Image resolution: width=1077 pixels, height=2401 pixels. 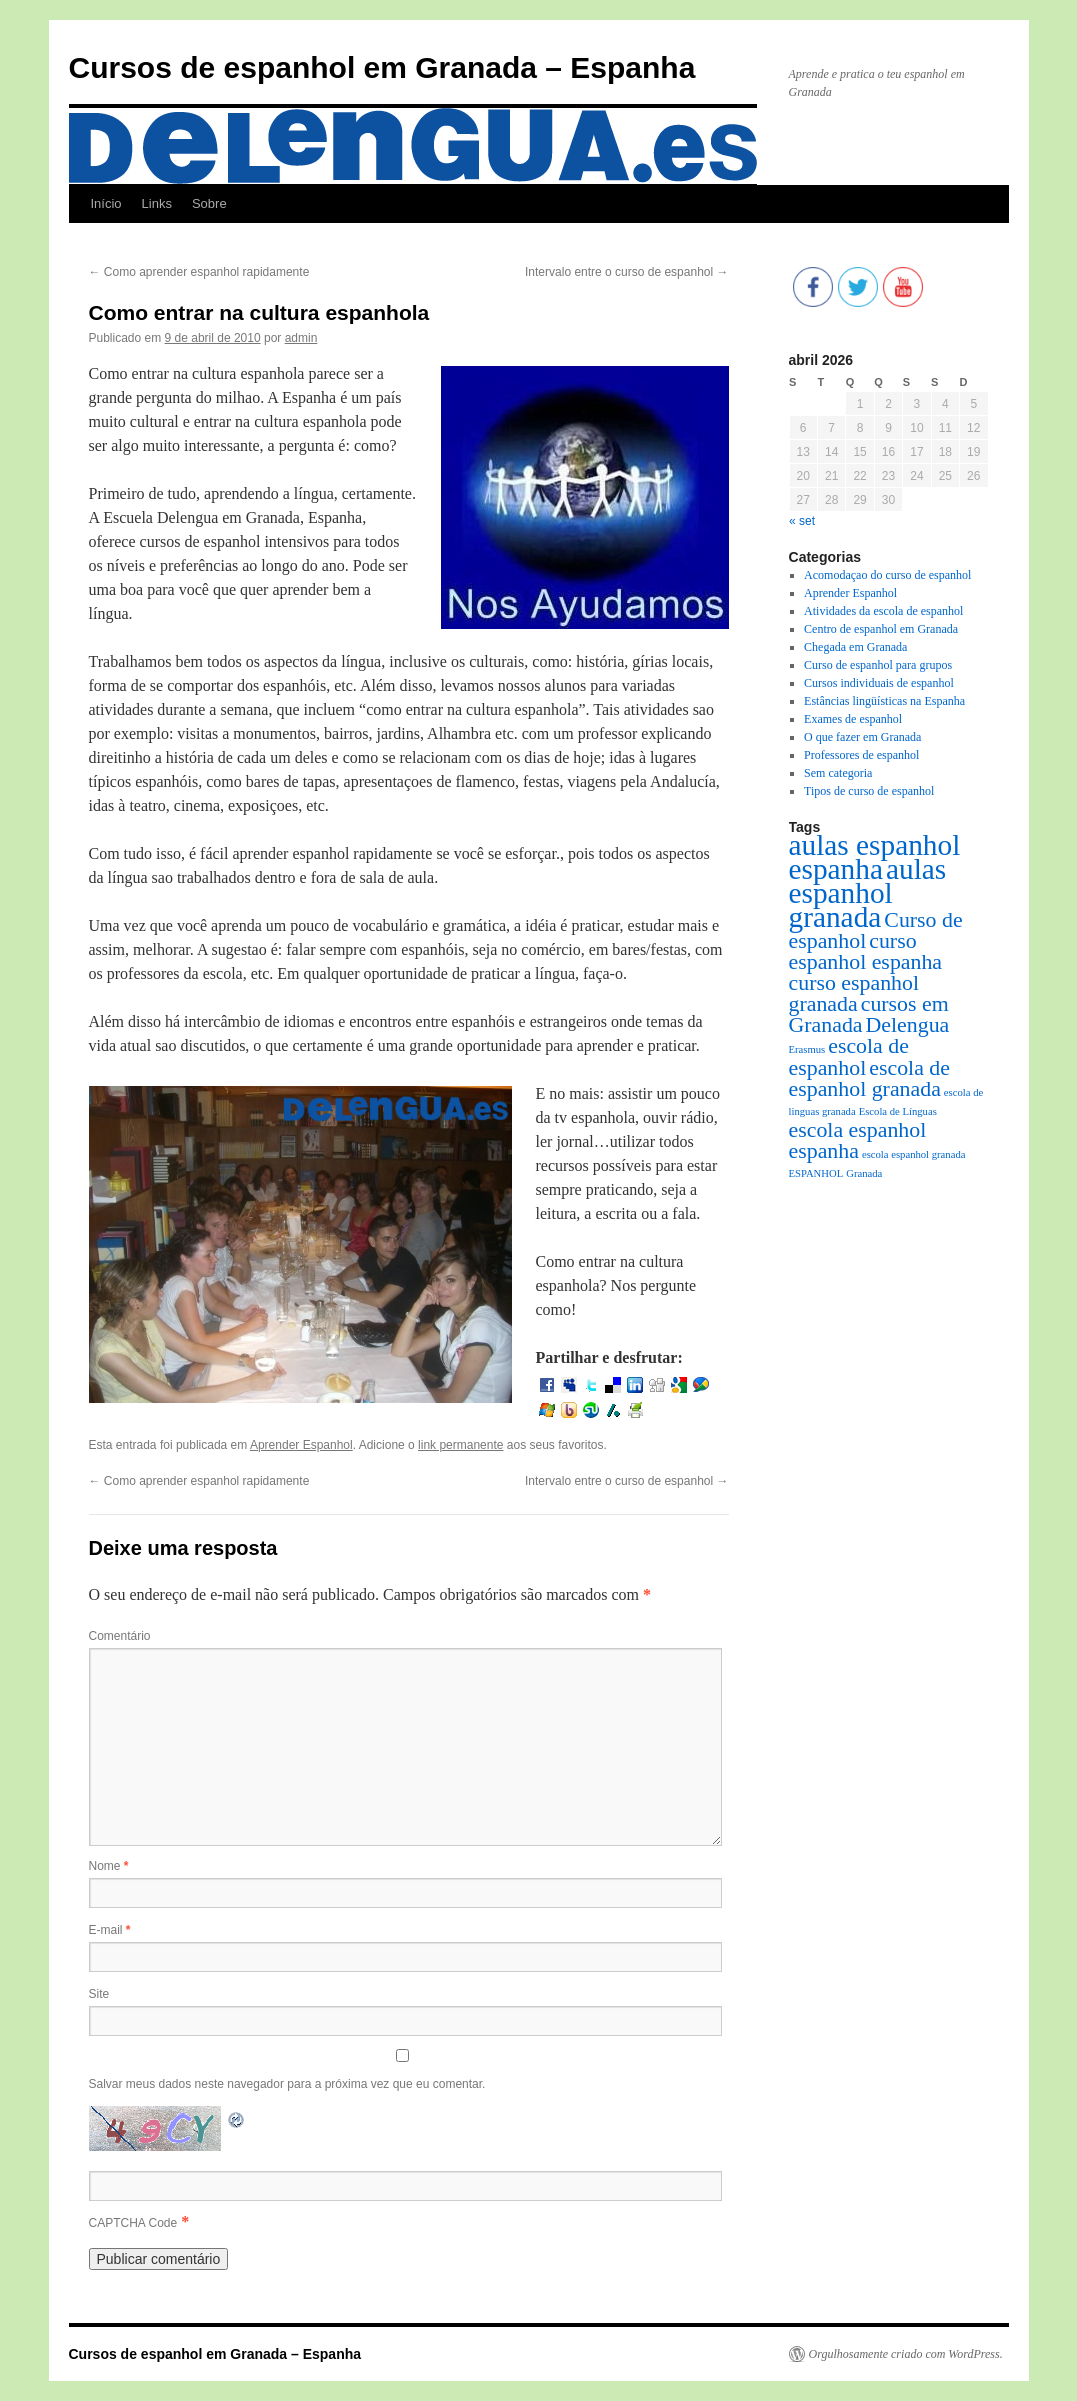 What do you see at coordinates (869, 1078) in the screenshot?
I see `escola de espanhol granada [escola de espanhol granada (2 itens)]` at bounding box center [869, 1078].